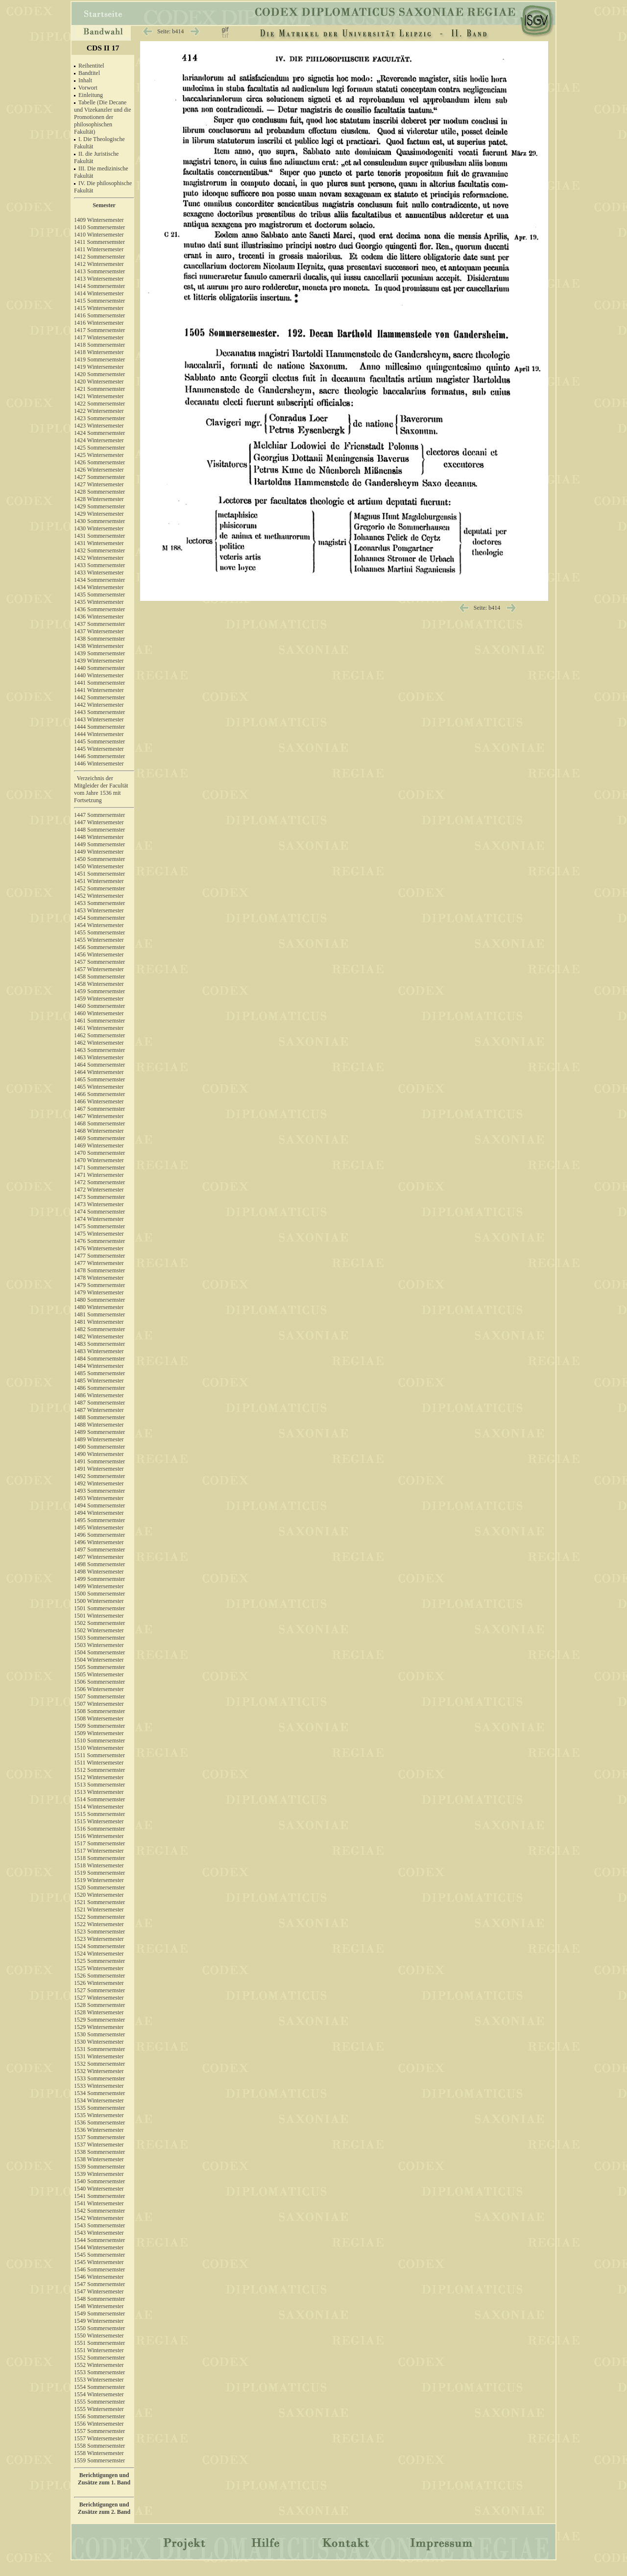 The height and width of the screenshot is (2576, 627). I want to click on 1544 Sommersemster, so click(99, 2240).